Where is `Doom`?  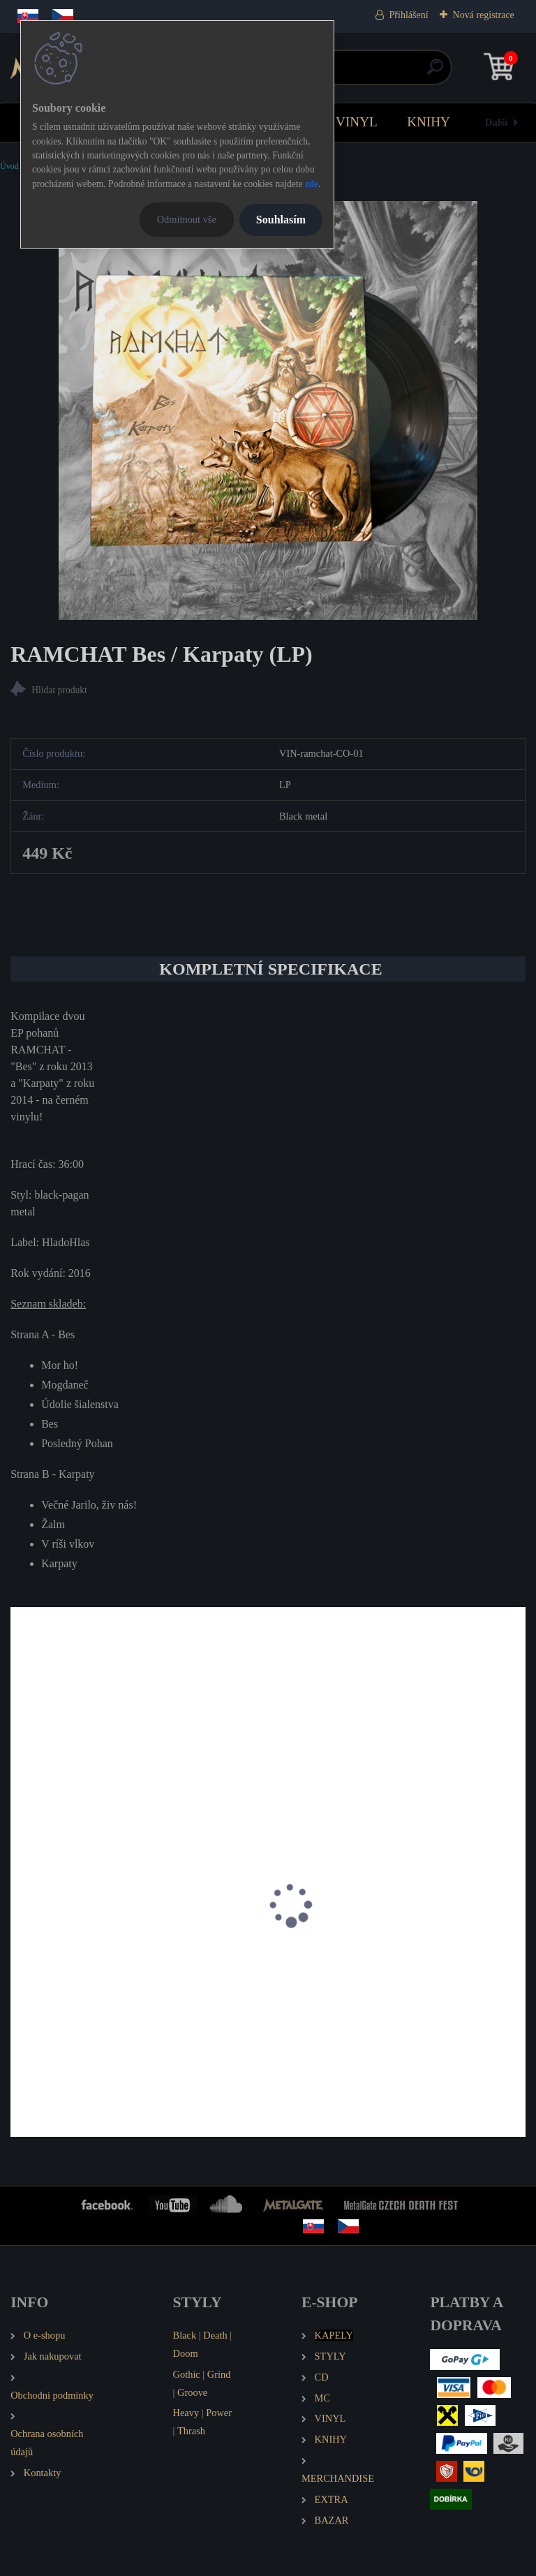
Doom is located at coordinates (185, 2353).